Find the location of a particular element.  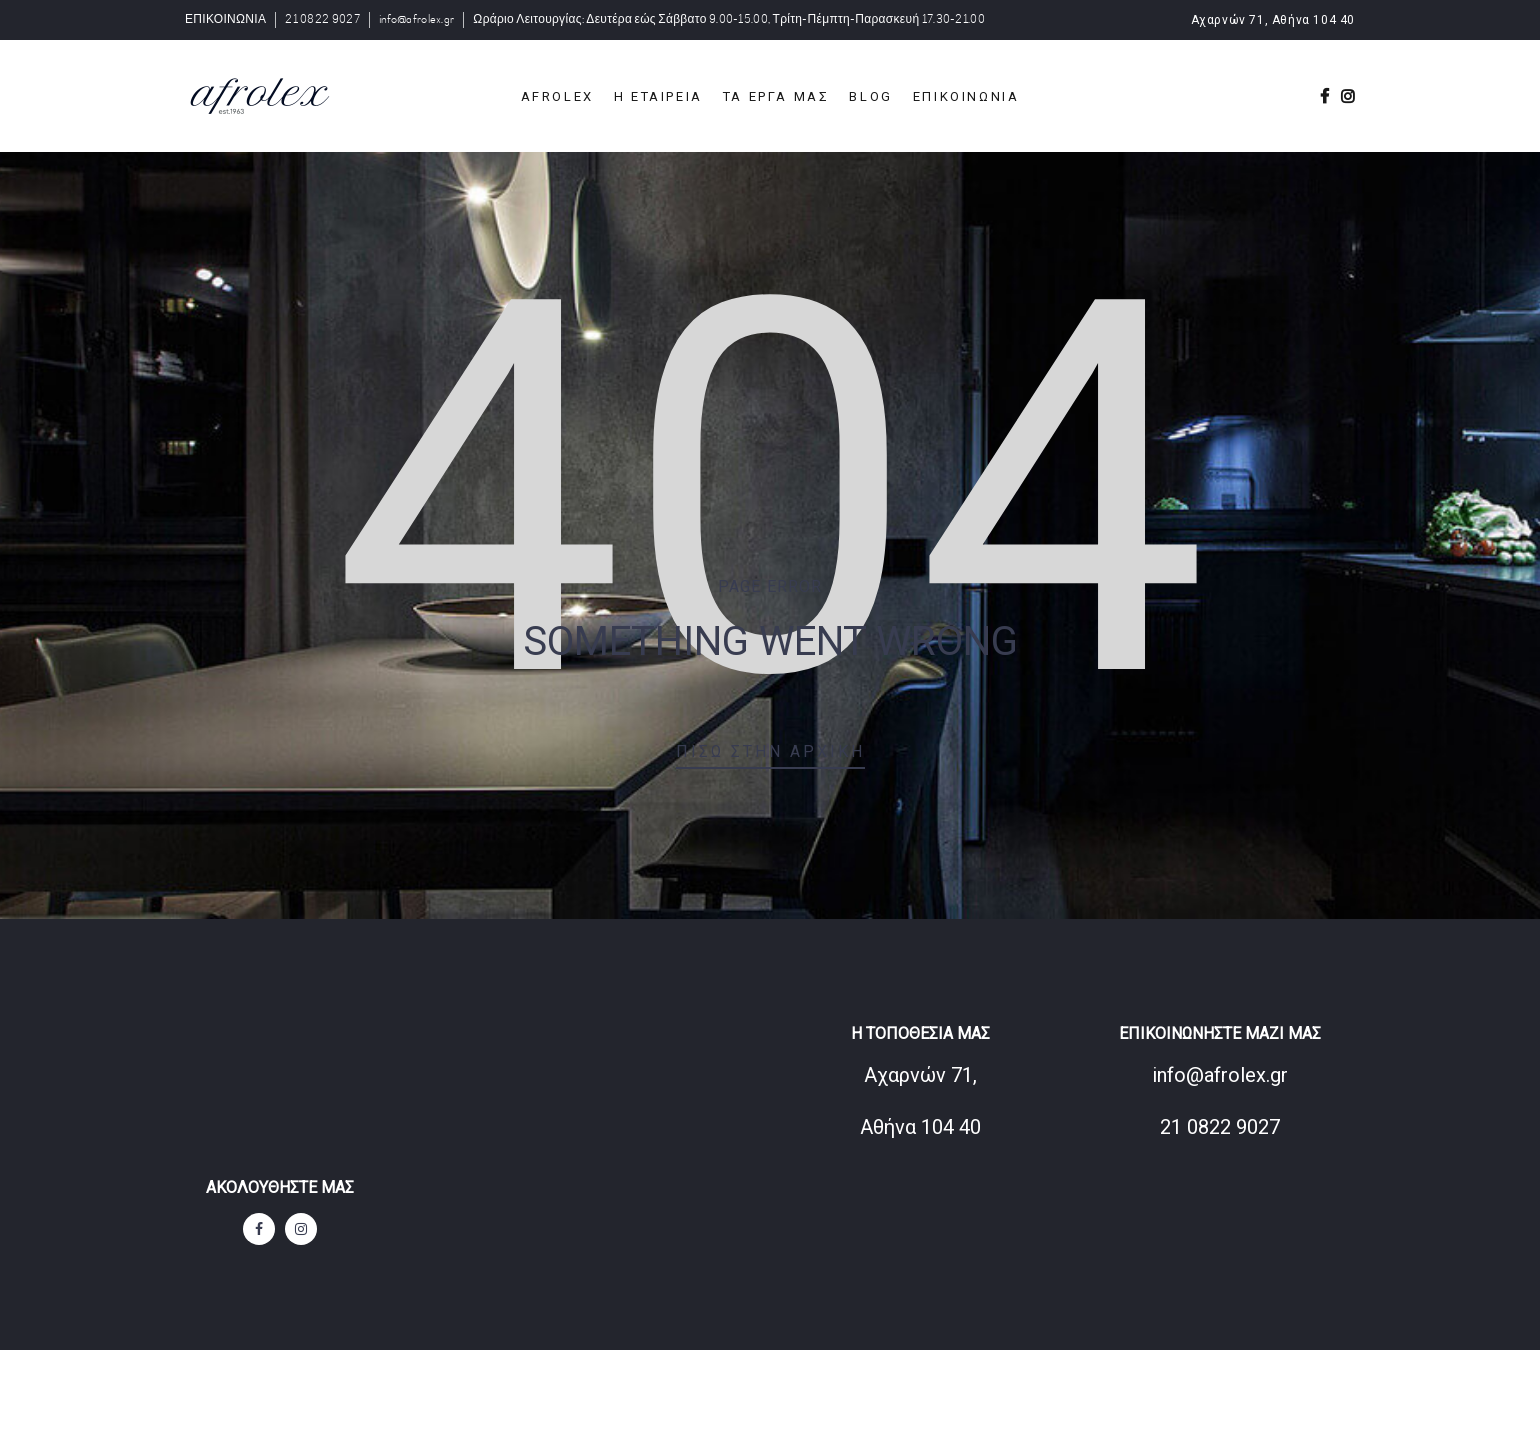

info@afrolex.gr is located at coordinates (417, 19).